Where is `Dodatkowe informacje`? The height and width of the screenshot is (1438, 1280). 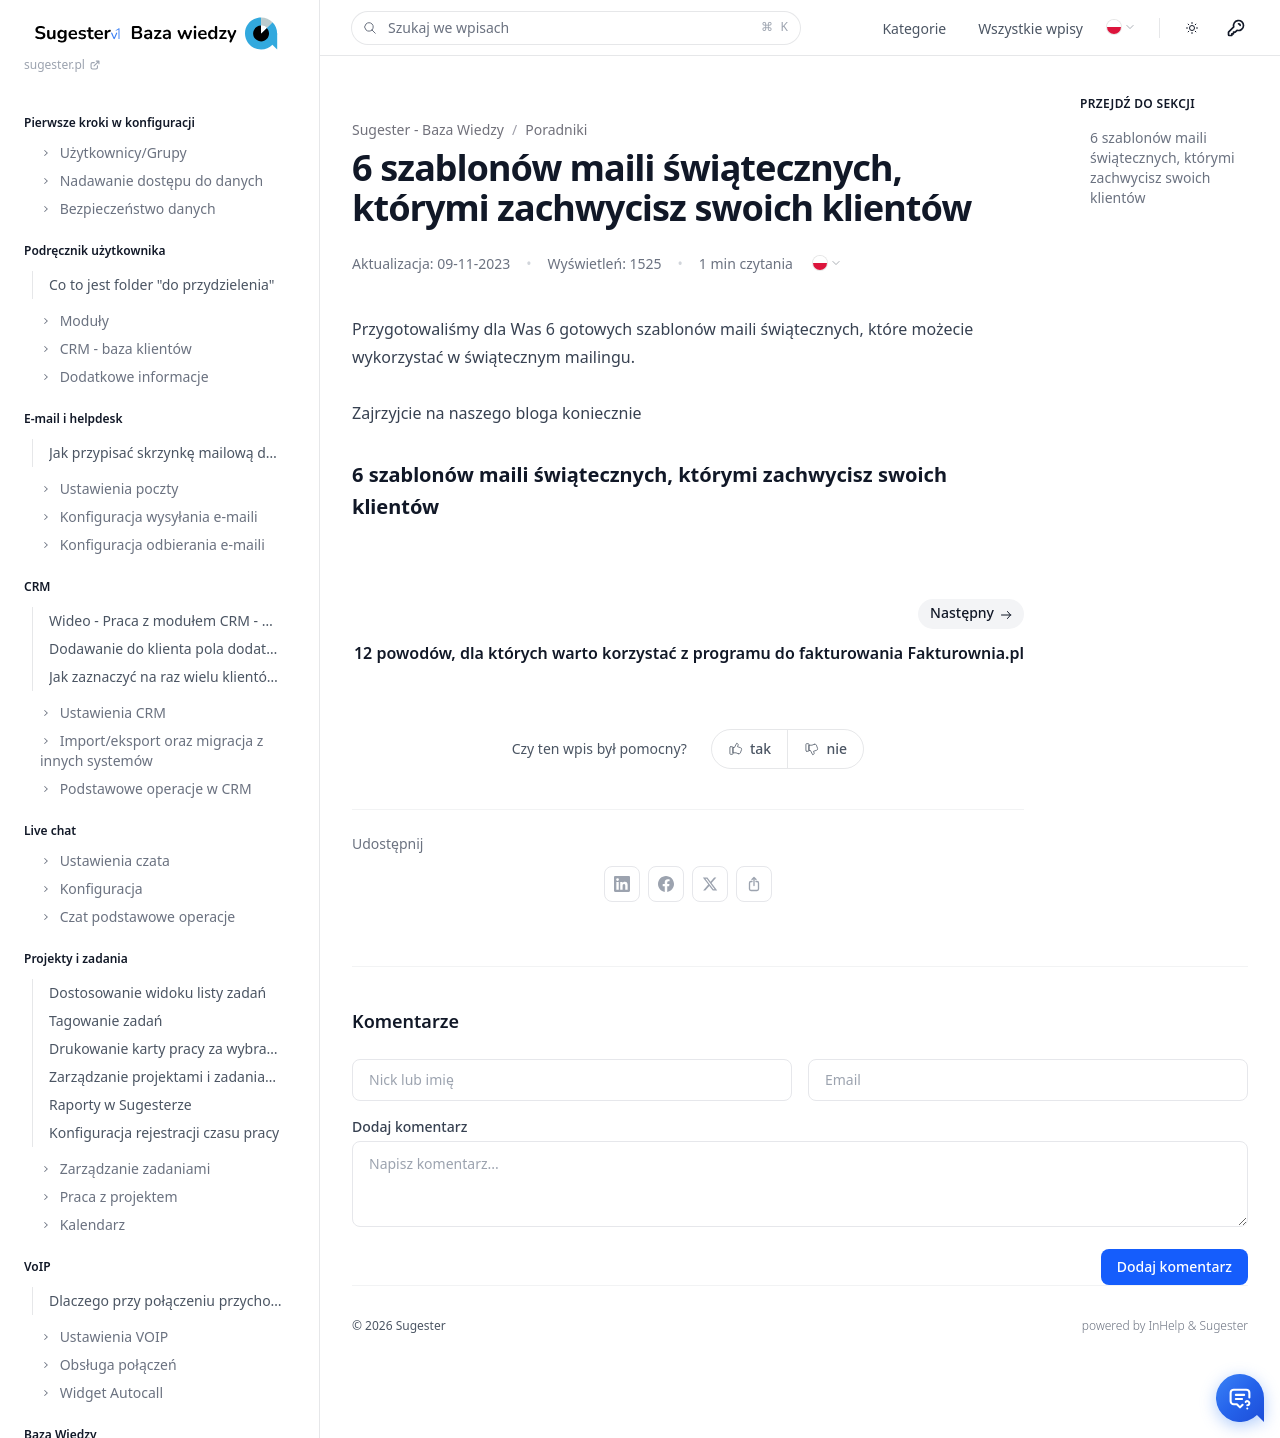
Dodatkowe informacje is located at coordinates (124, 376).